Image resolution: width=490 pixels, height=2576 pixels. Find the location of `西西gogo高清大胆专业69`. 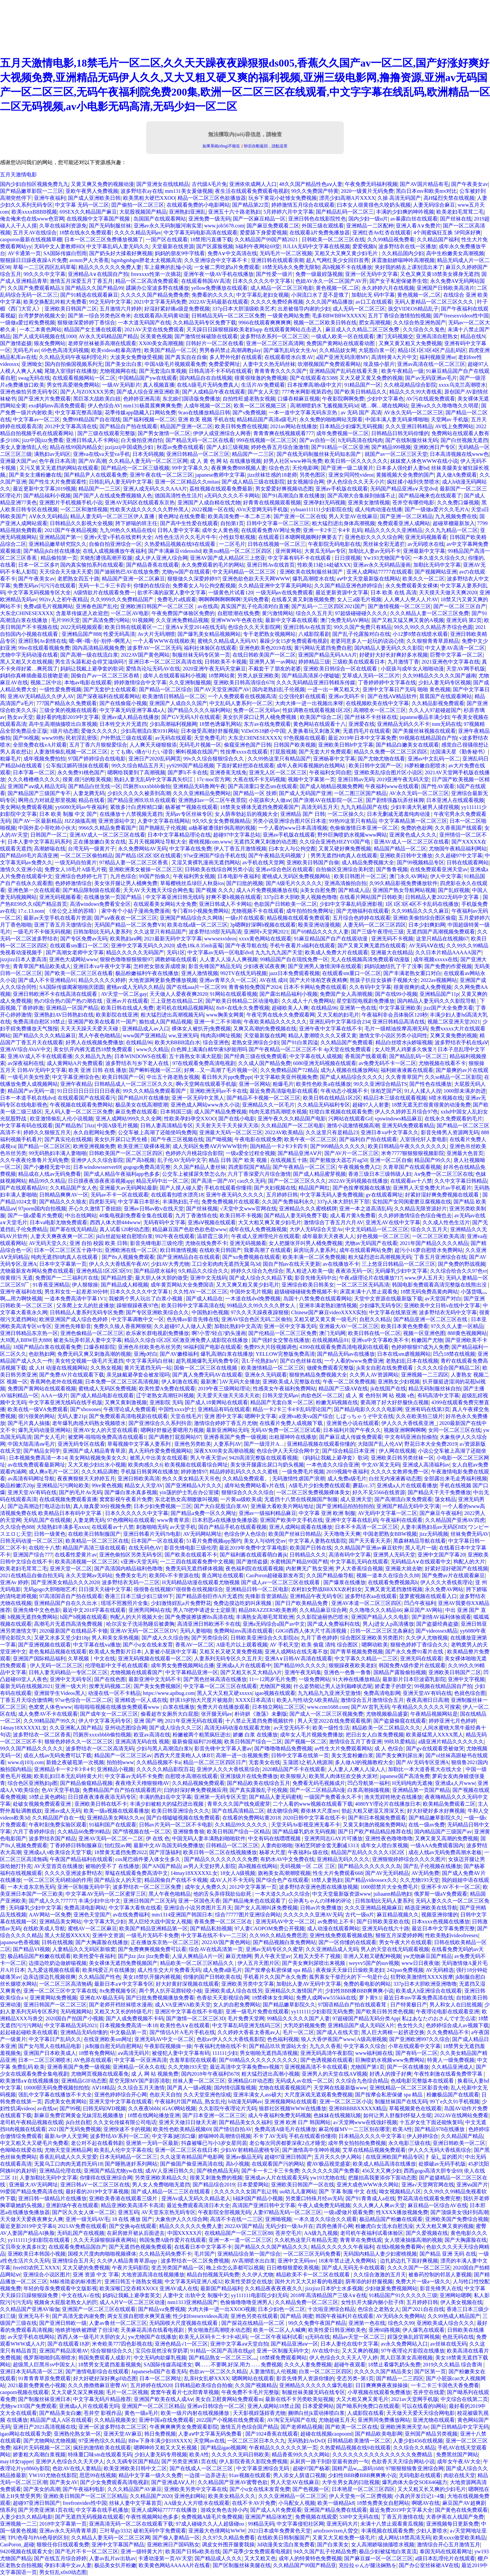

西西gogo高清大胆专业69 is located at coordinates (433, 2171).